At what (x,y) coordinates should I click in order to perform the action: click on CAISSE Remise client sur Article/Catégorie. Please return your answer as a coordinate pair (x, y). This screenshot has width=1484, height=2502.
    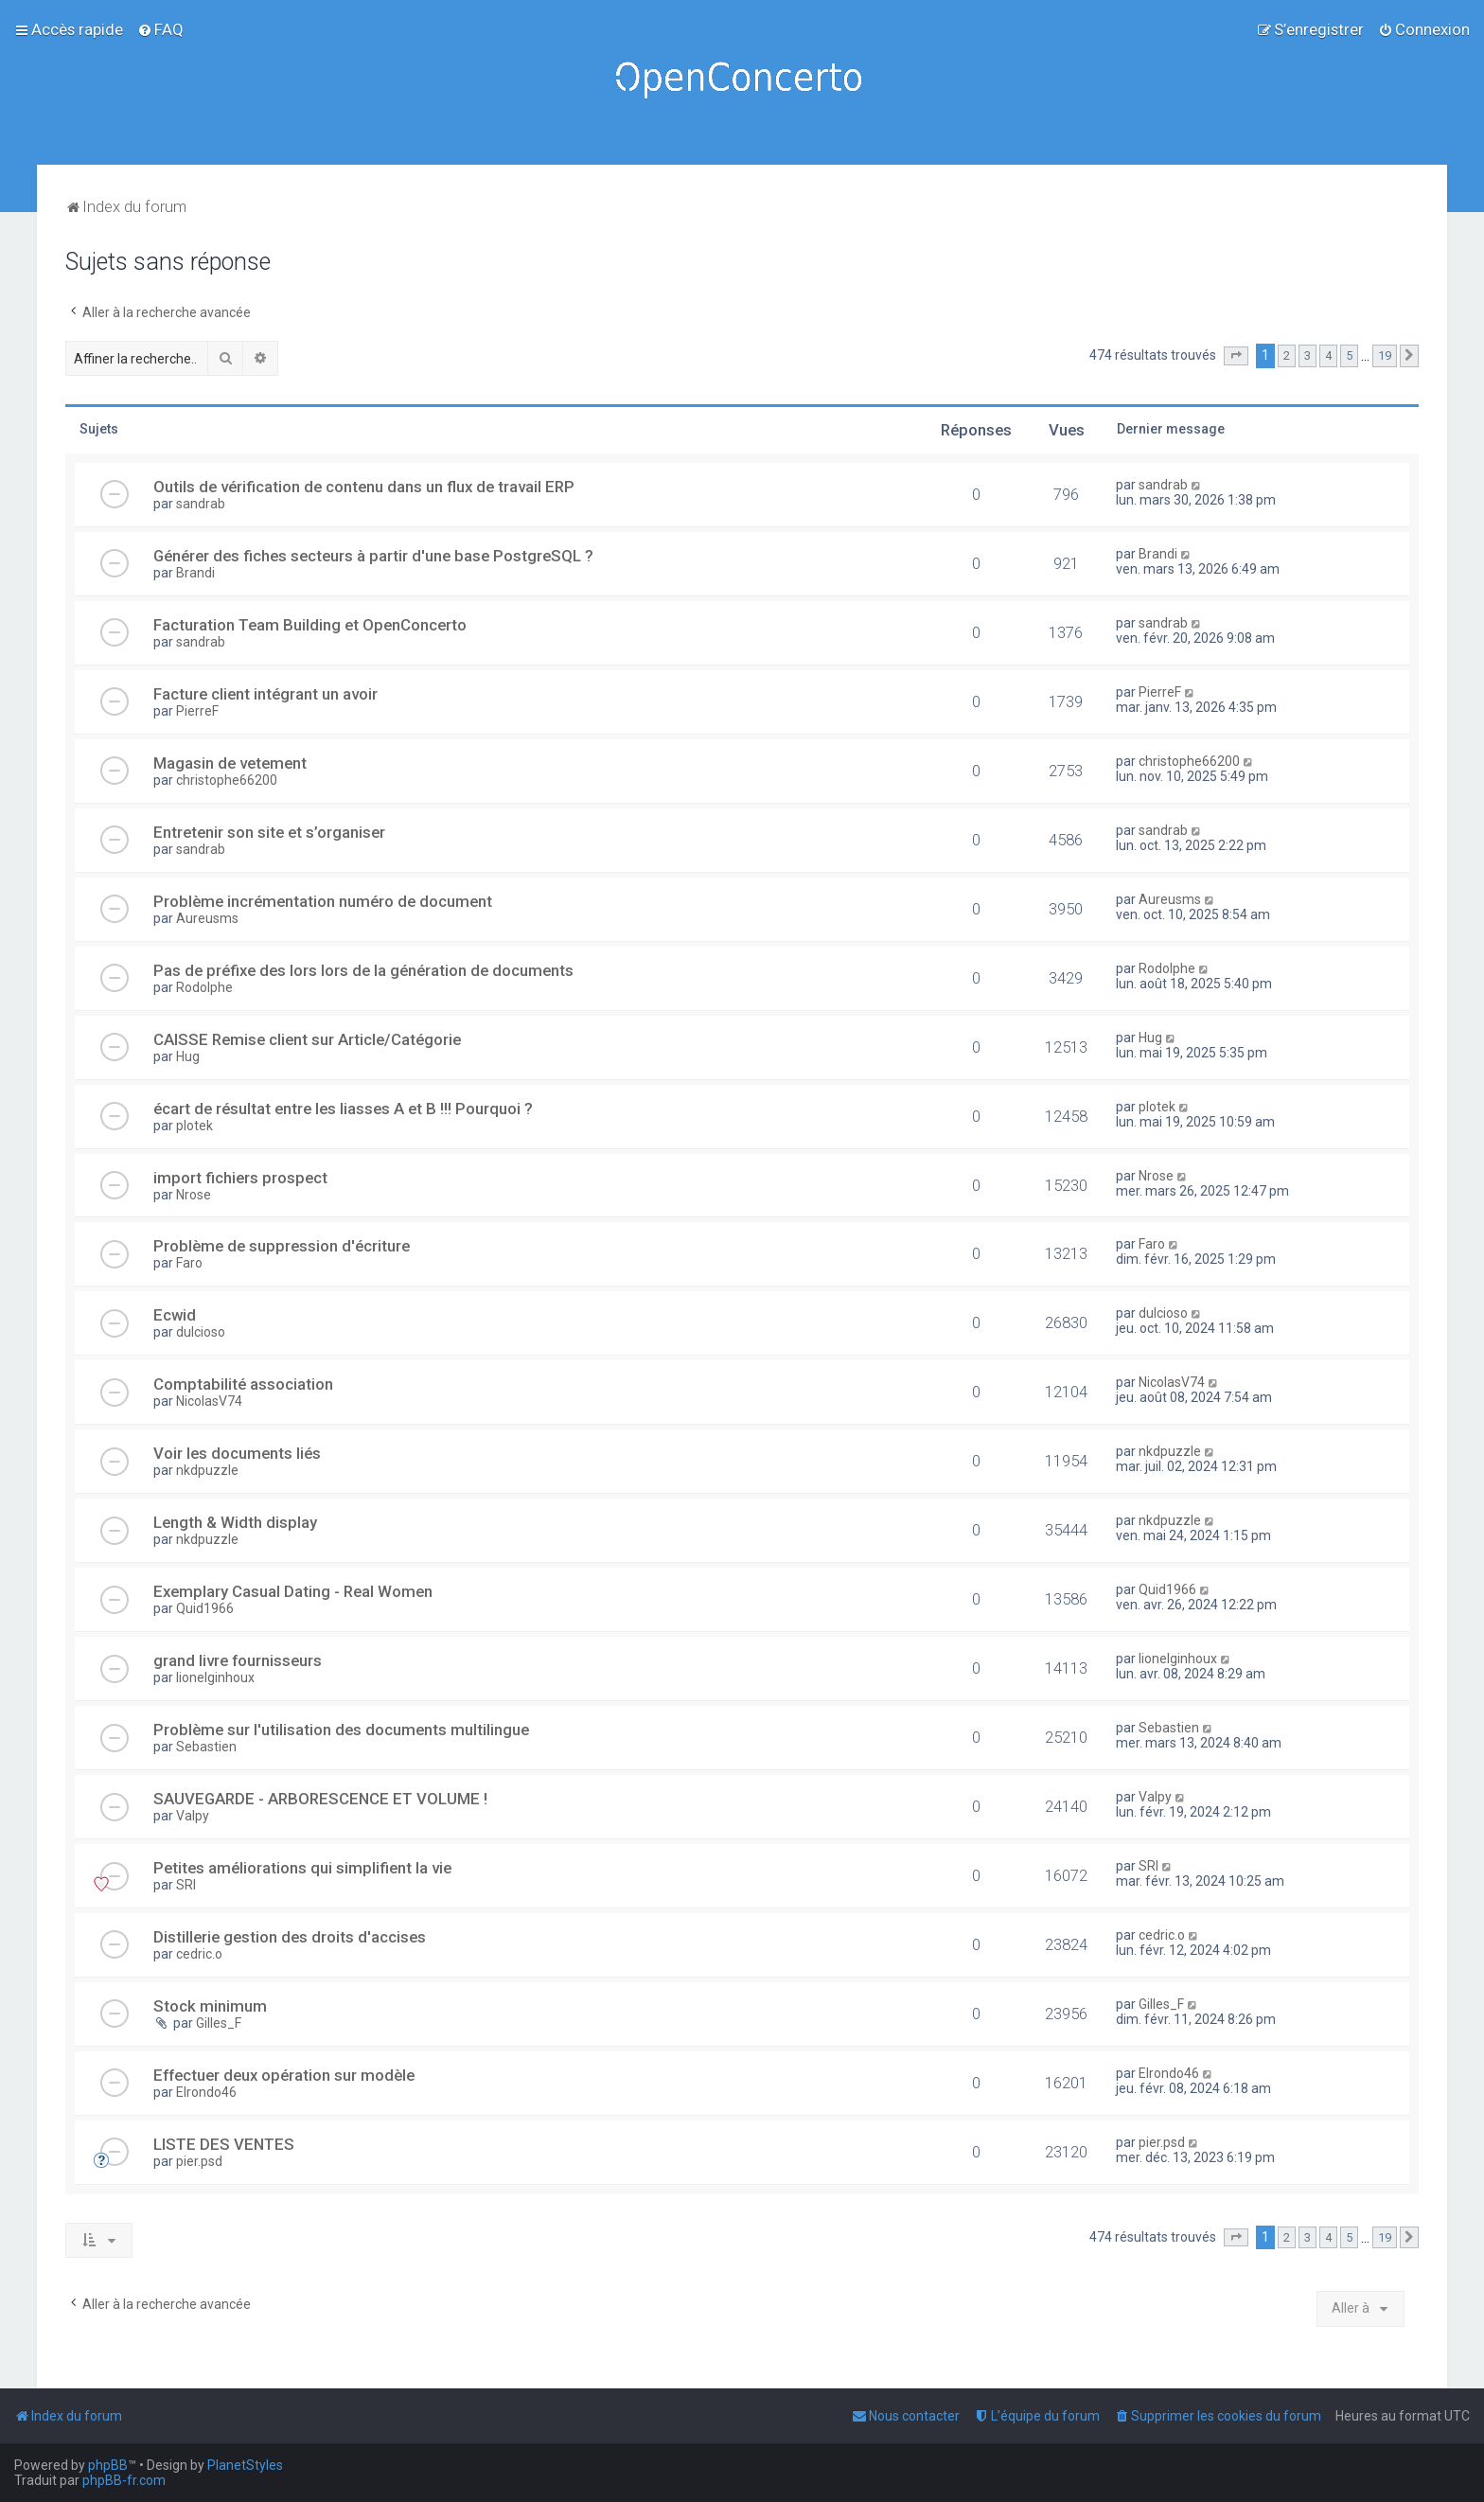
    Looking at the image, I should click on (307, 1039).